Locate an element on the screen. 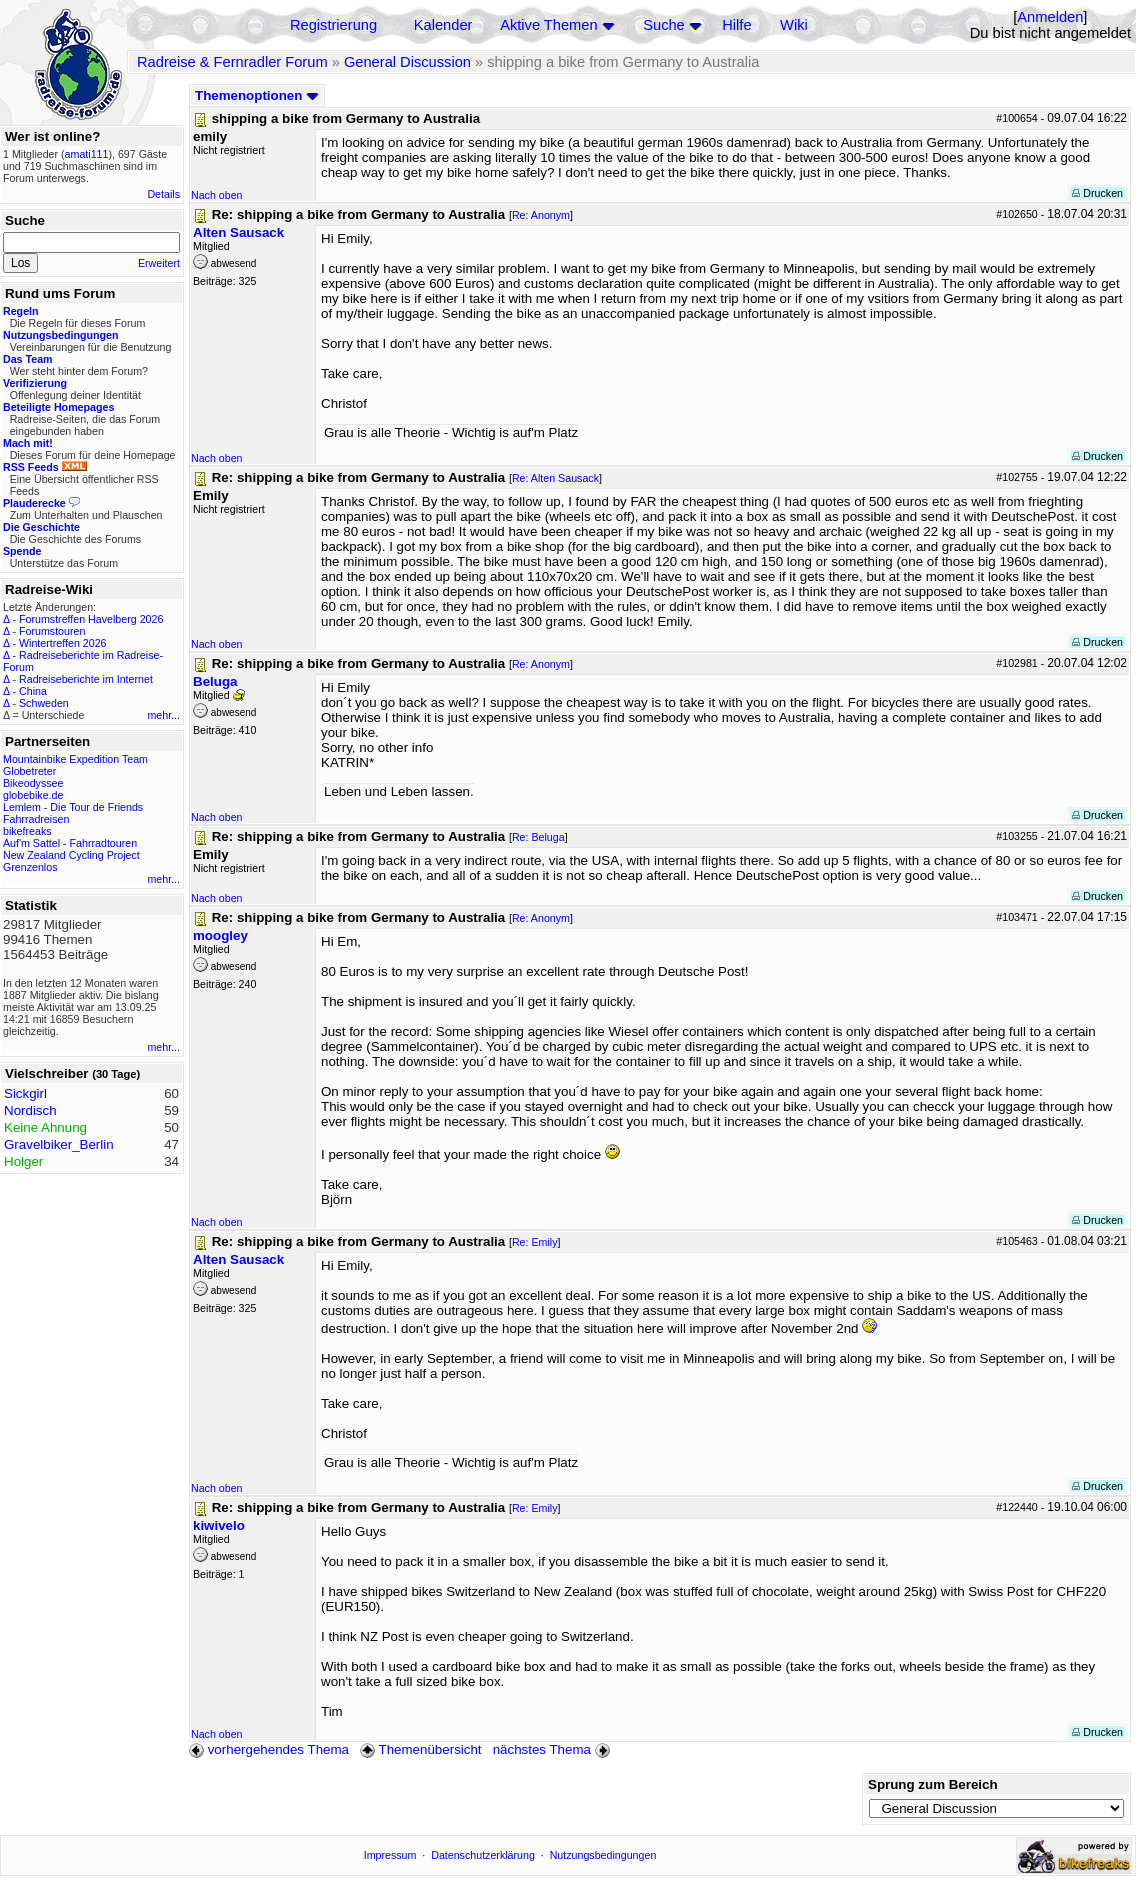 The width and height of the screenshot is (1136, 1881). Anmelden is located at coordinates (1050, 17).